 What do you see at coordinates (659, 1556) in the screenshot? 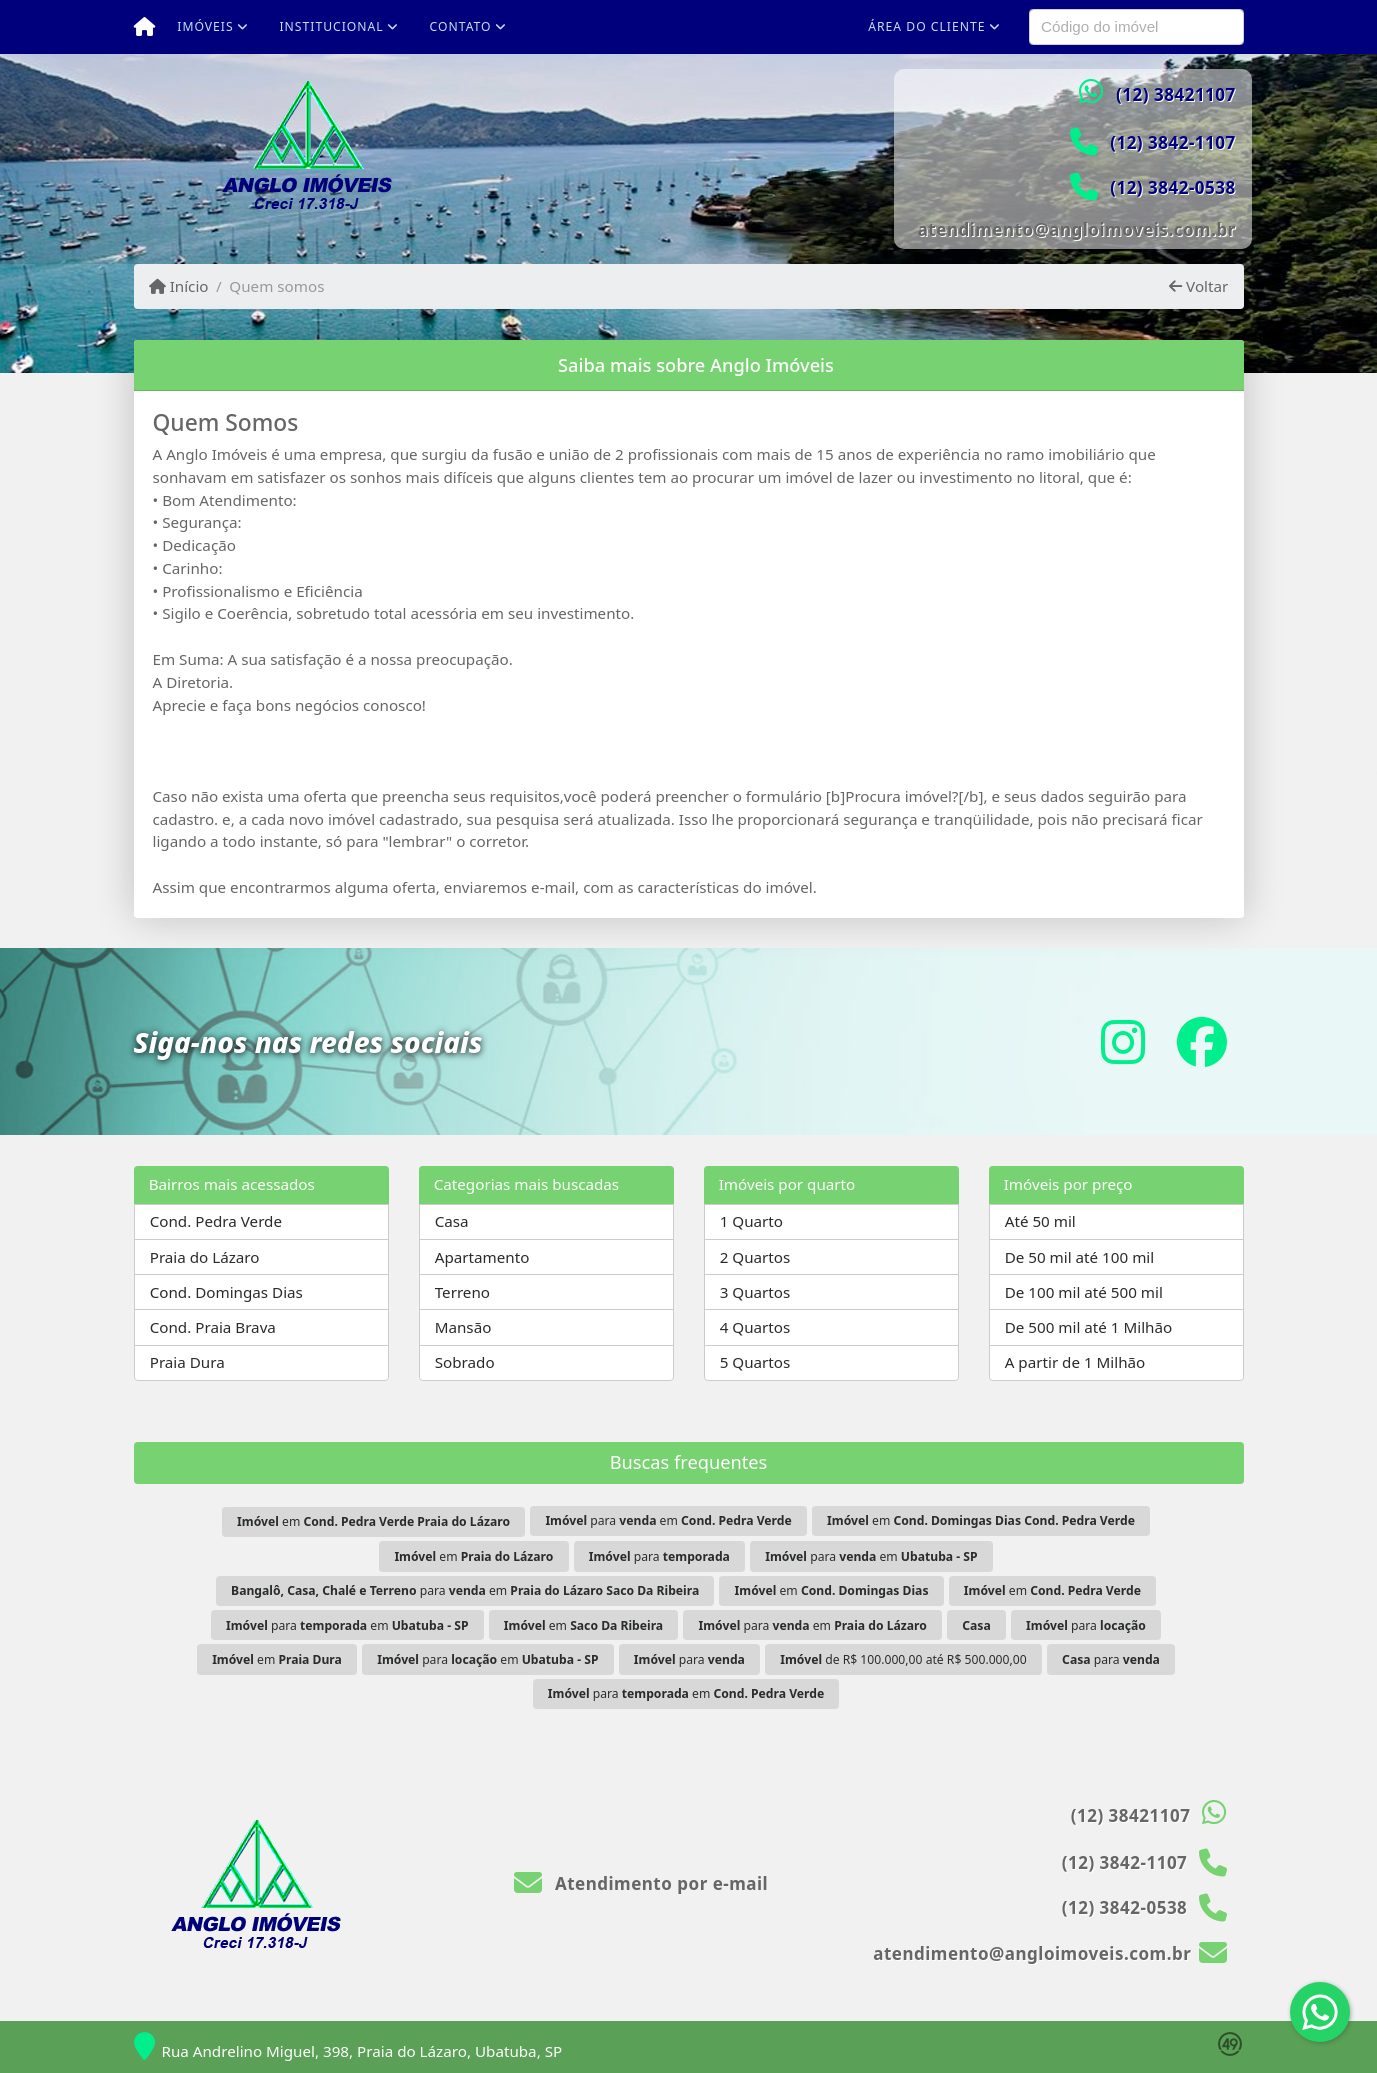
I see `para` at bounding box center [659, 1556].